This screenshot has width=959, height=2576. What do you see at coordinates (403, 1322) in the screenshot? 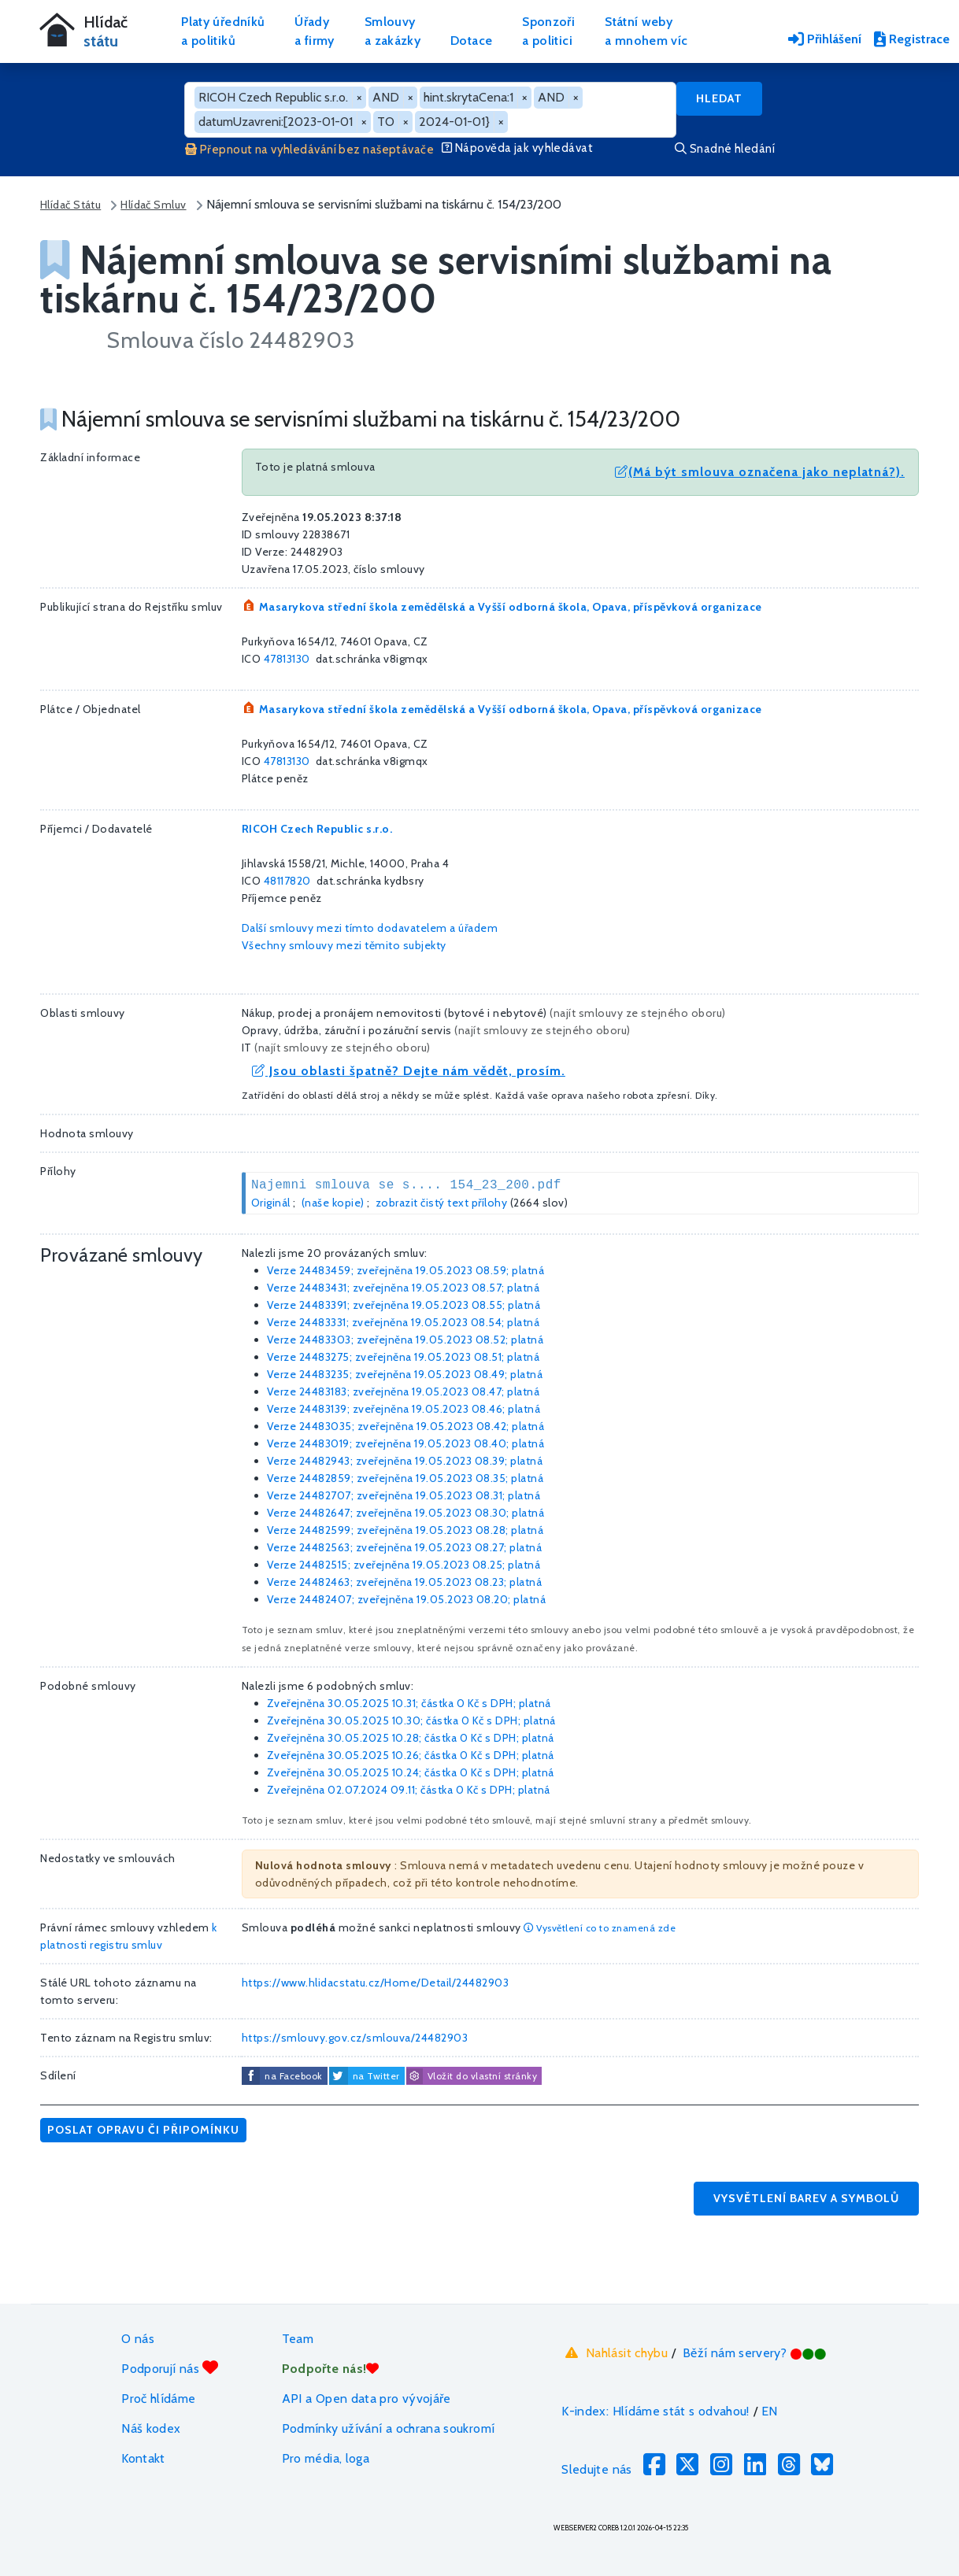
I see `Verze 24483331; zveřejněna 19.05.2023 08.54; platná` at bounding box center [403, 1322].